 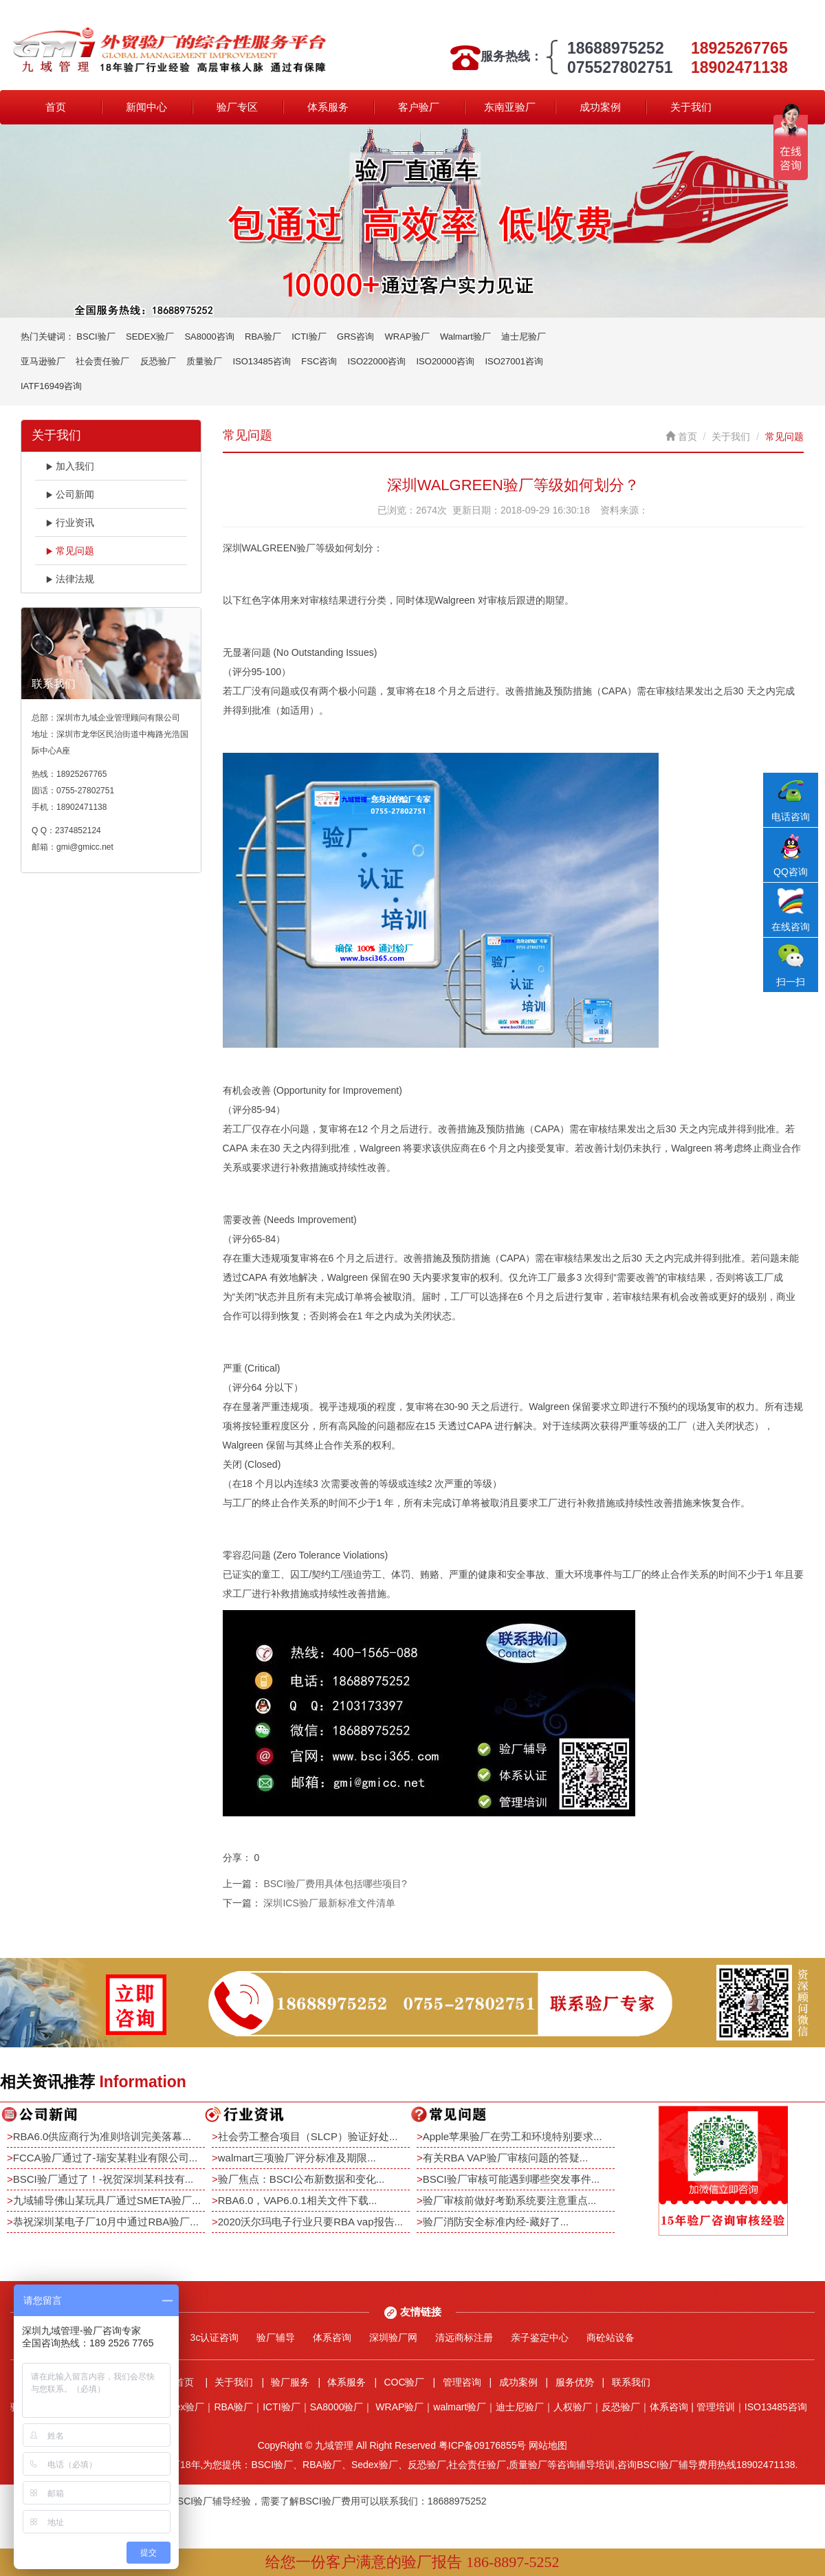 I want to click on 新闻中心, so click(x=146, y=107).